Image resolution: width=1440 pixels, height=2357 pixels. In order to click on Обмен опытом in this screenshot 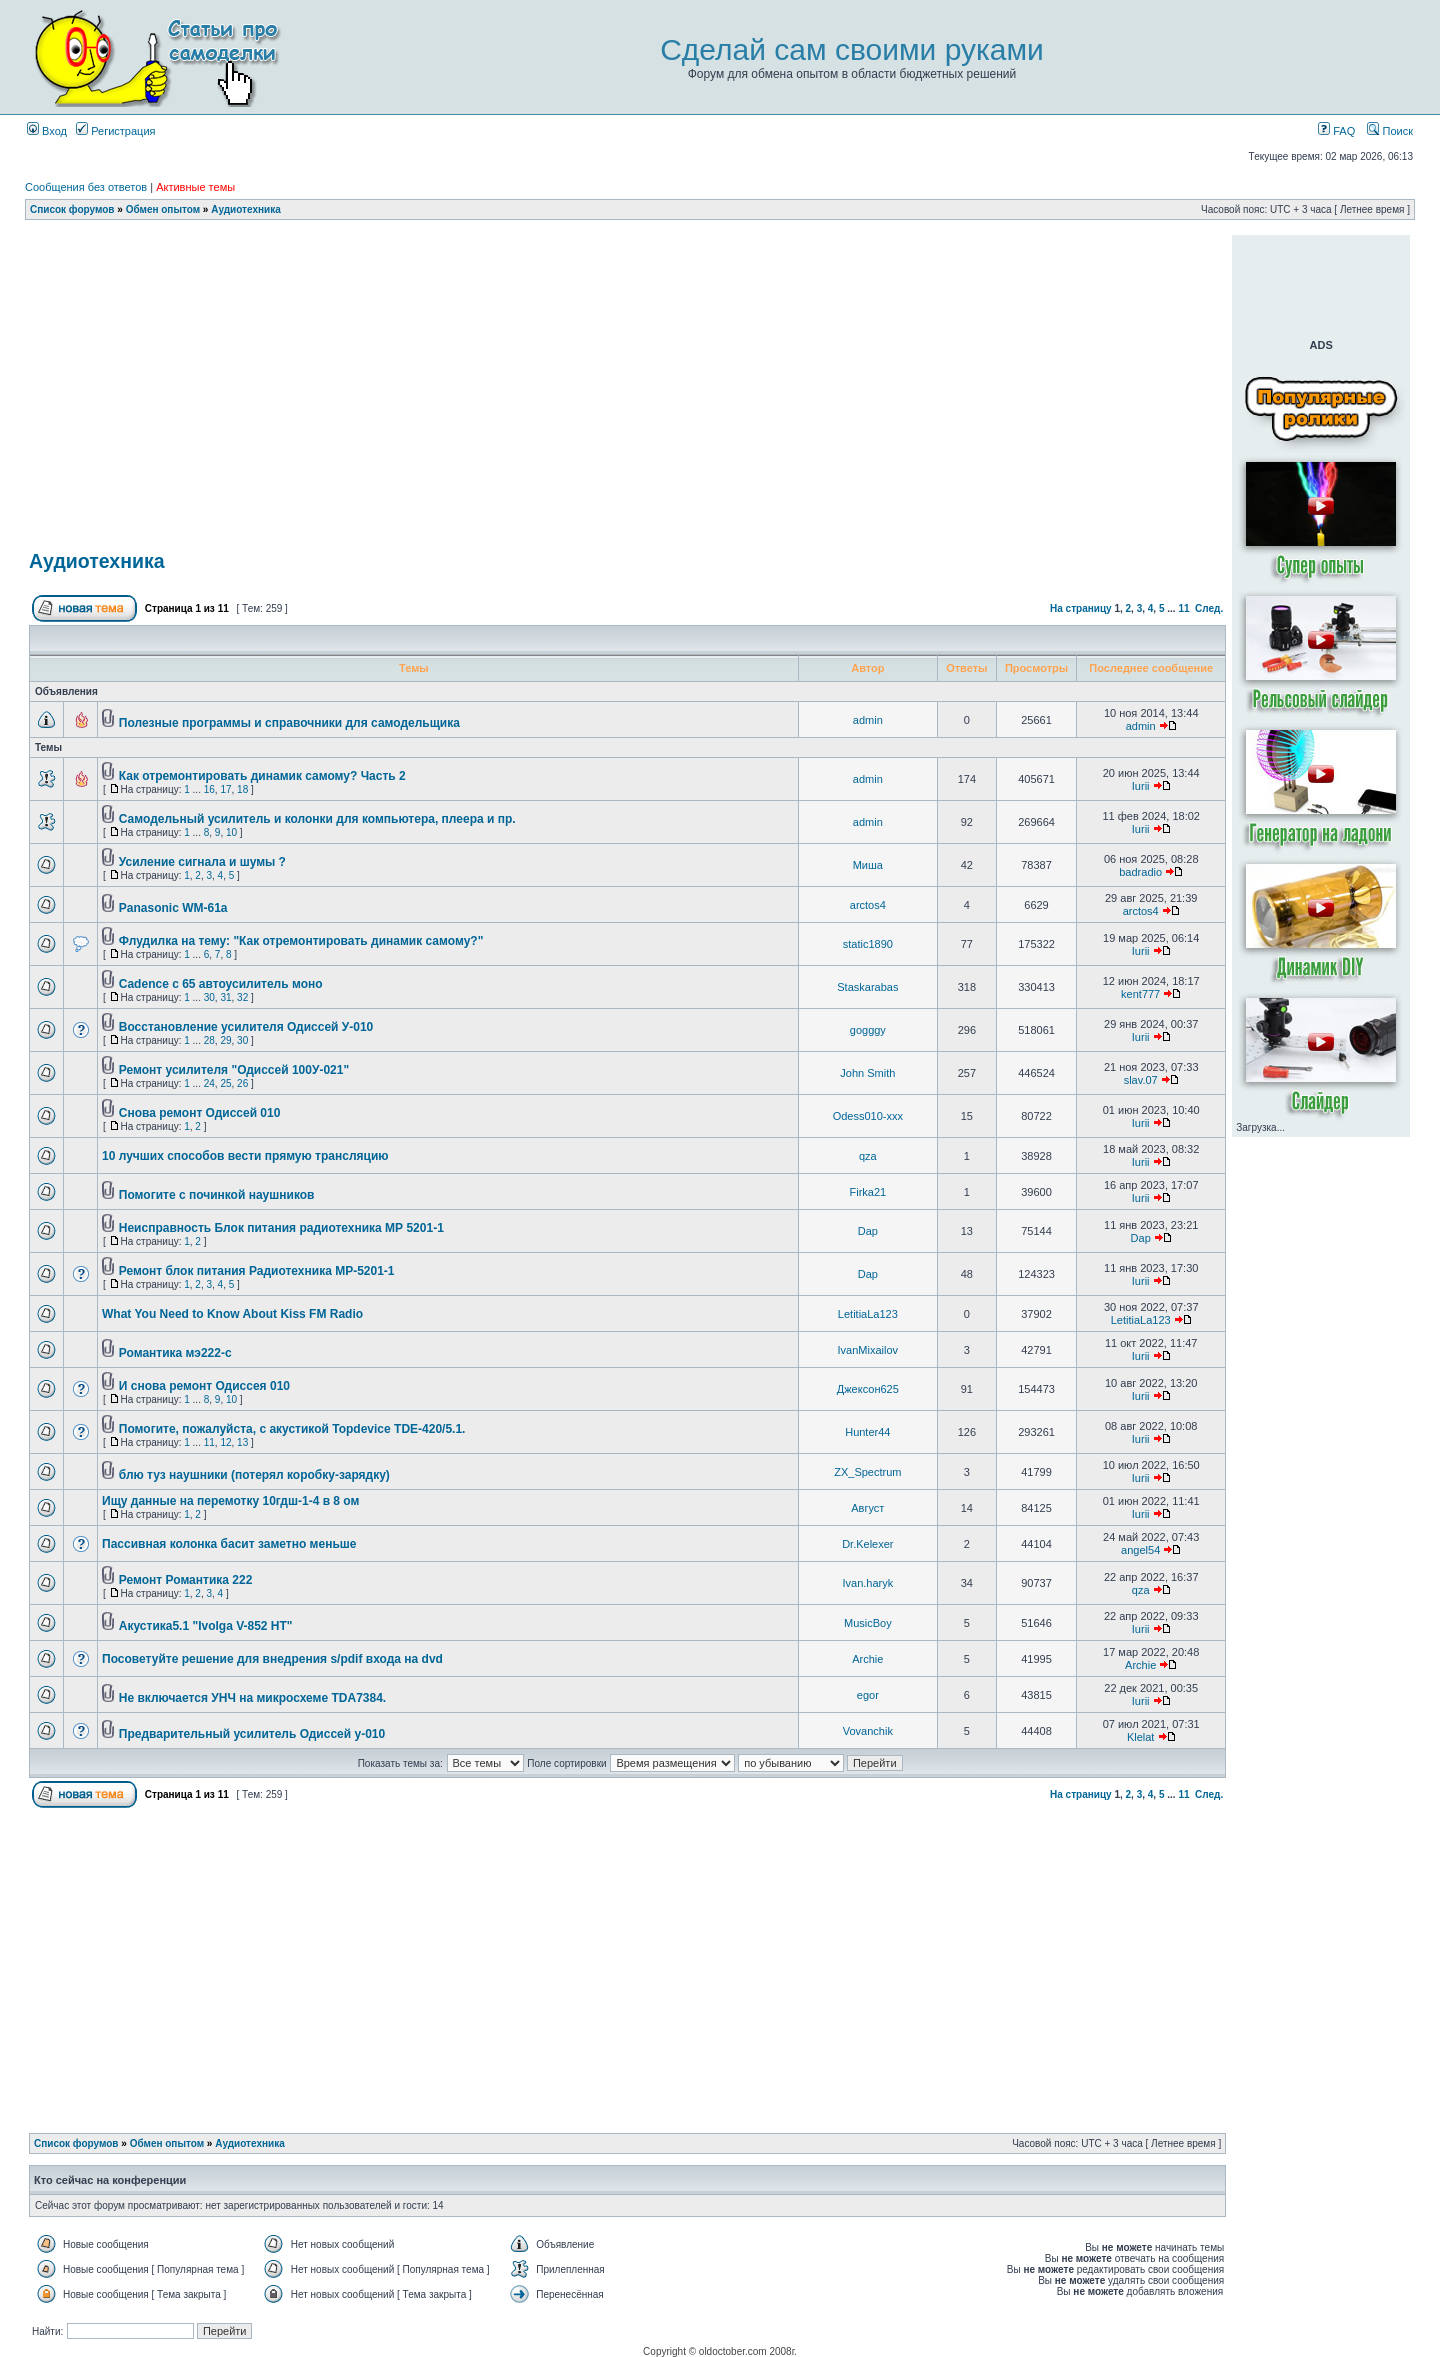, I will do `click(163, 209)`.